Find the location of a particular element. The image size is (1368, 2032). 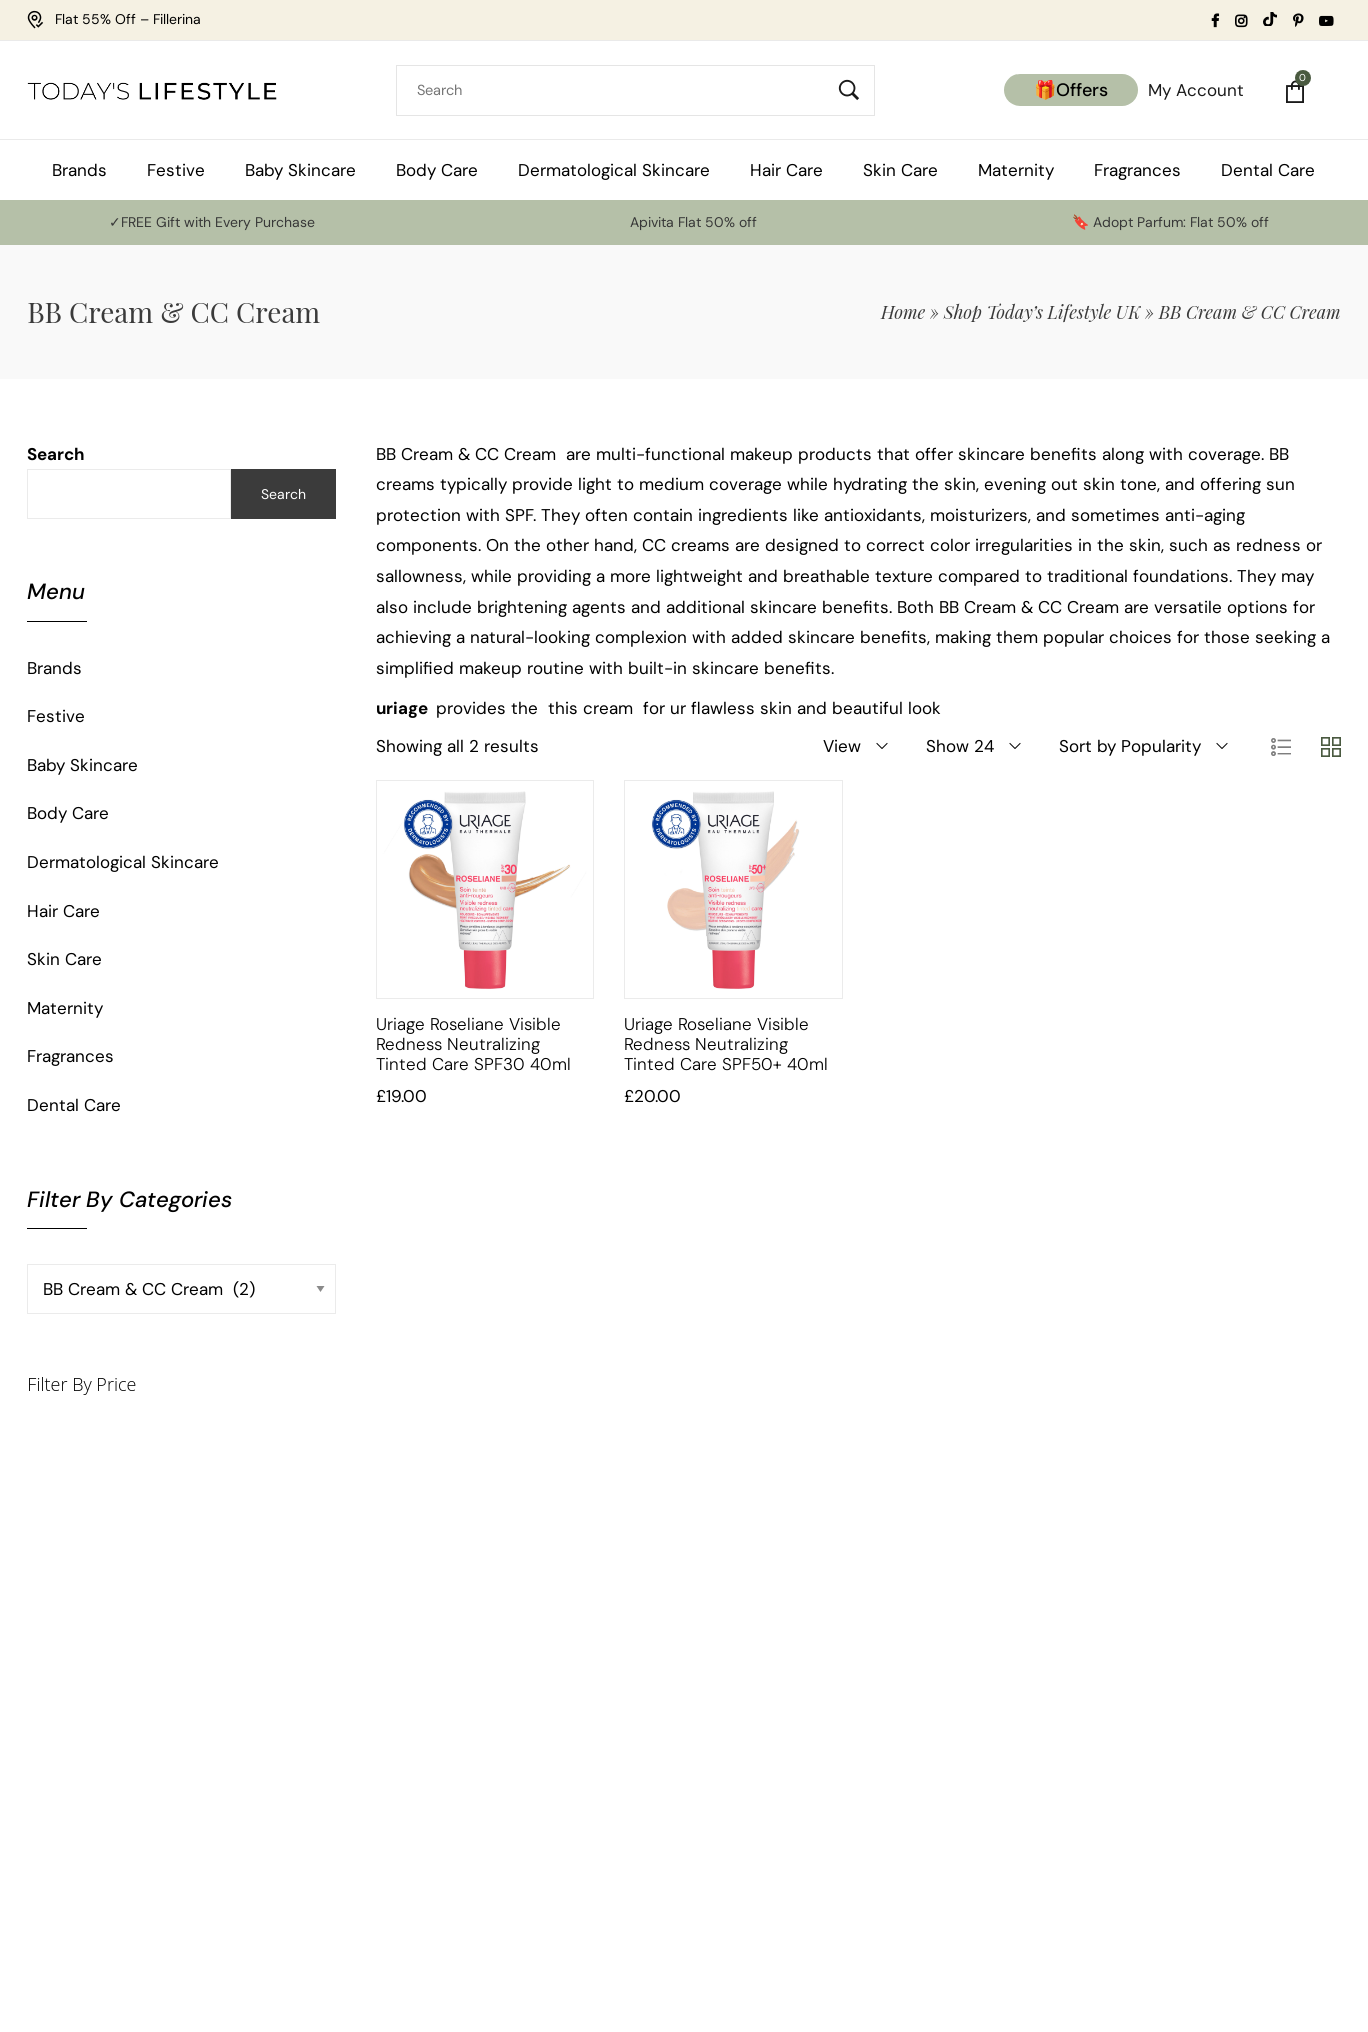

Maternity is located at coordinates (65, 1008).